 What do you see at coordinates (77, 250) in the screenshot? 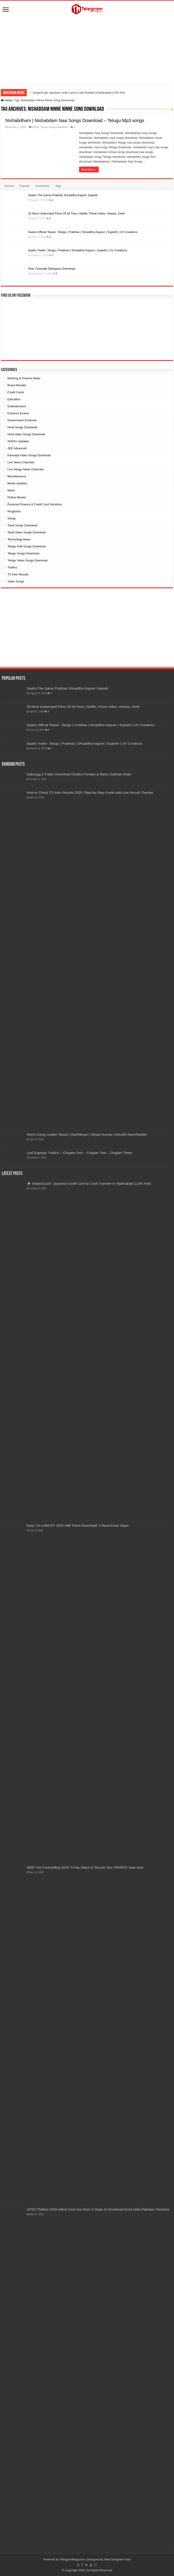
I see `Saaho Trailer: Telugu | Prabhas | Shraddha Kapoor | Sujeeth | UV Creations` at bounding box center [77, 250].